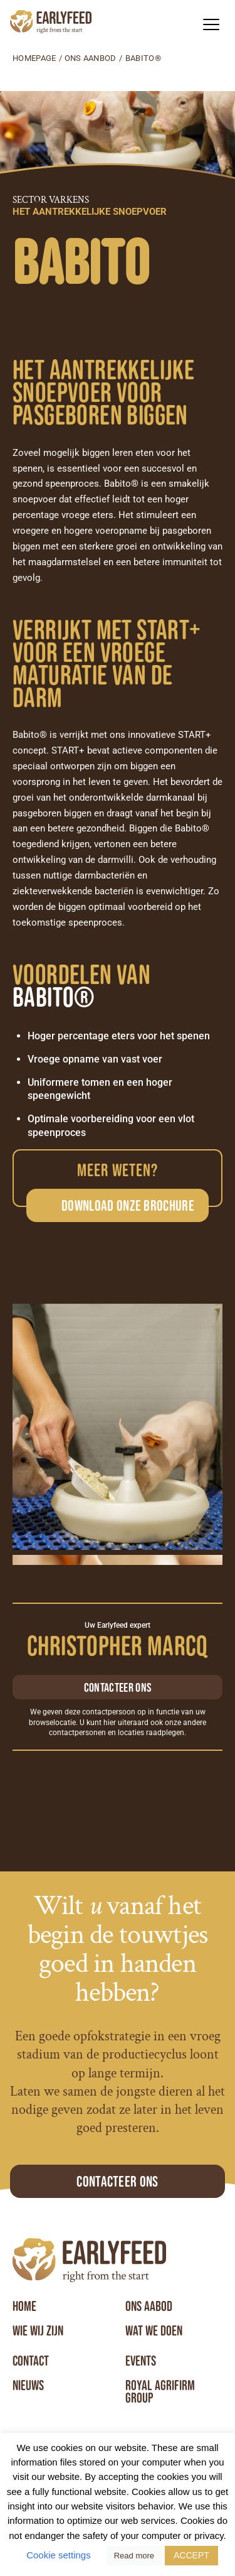 The height and width of the screenshot is (2576, 235). What do you see at coordinates (91, 58) in the screenshot?
I see `Ons aanbod` at bounding box center [91, 58].